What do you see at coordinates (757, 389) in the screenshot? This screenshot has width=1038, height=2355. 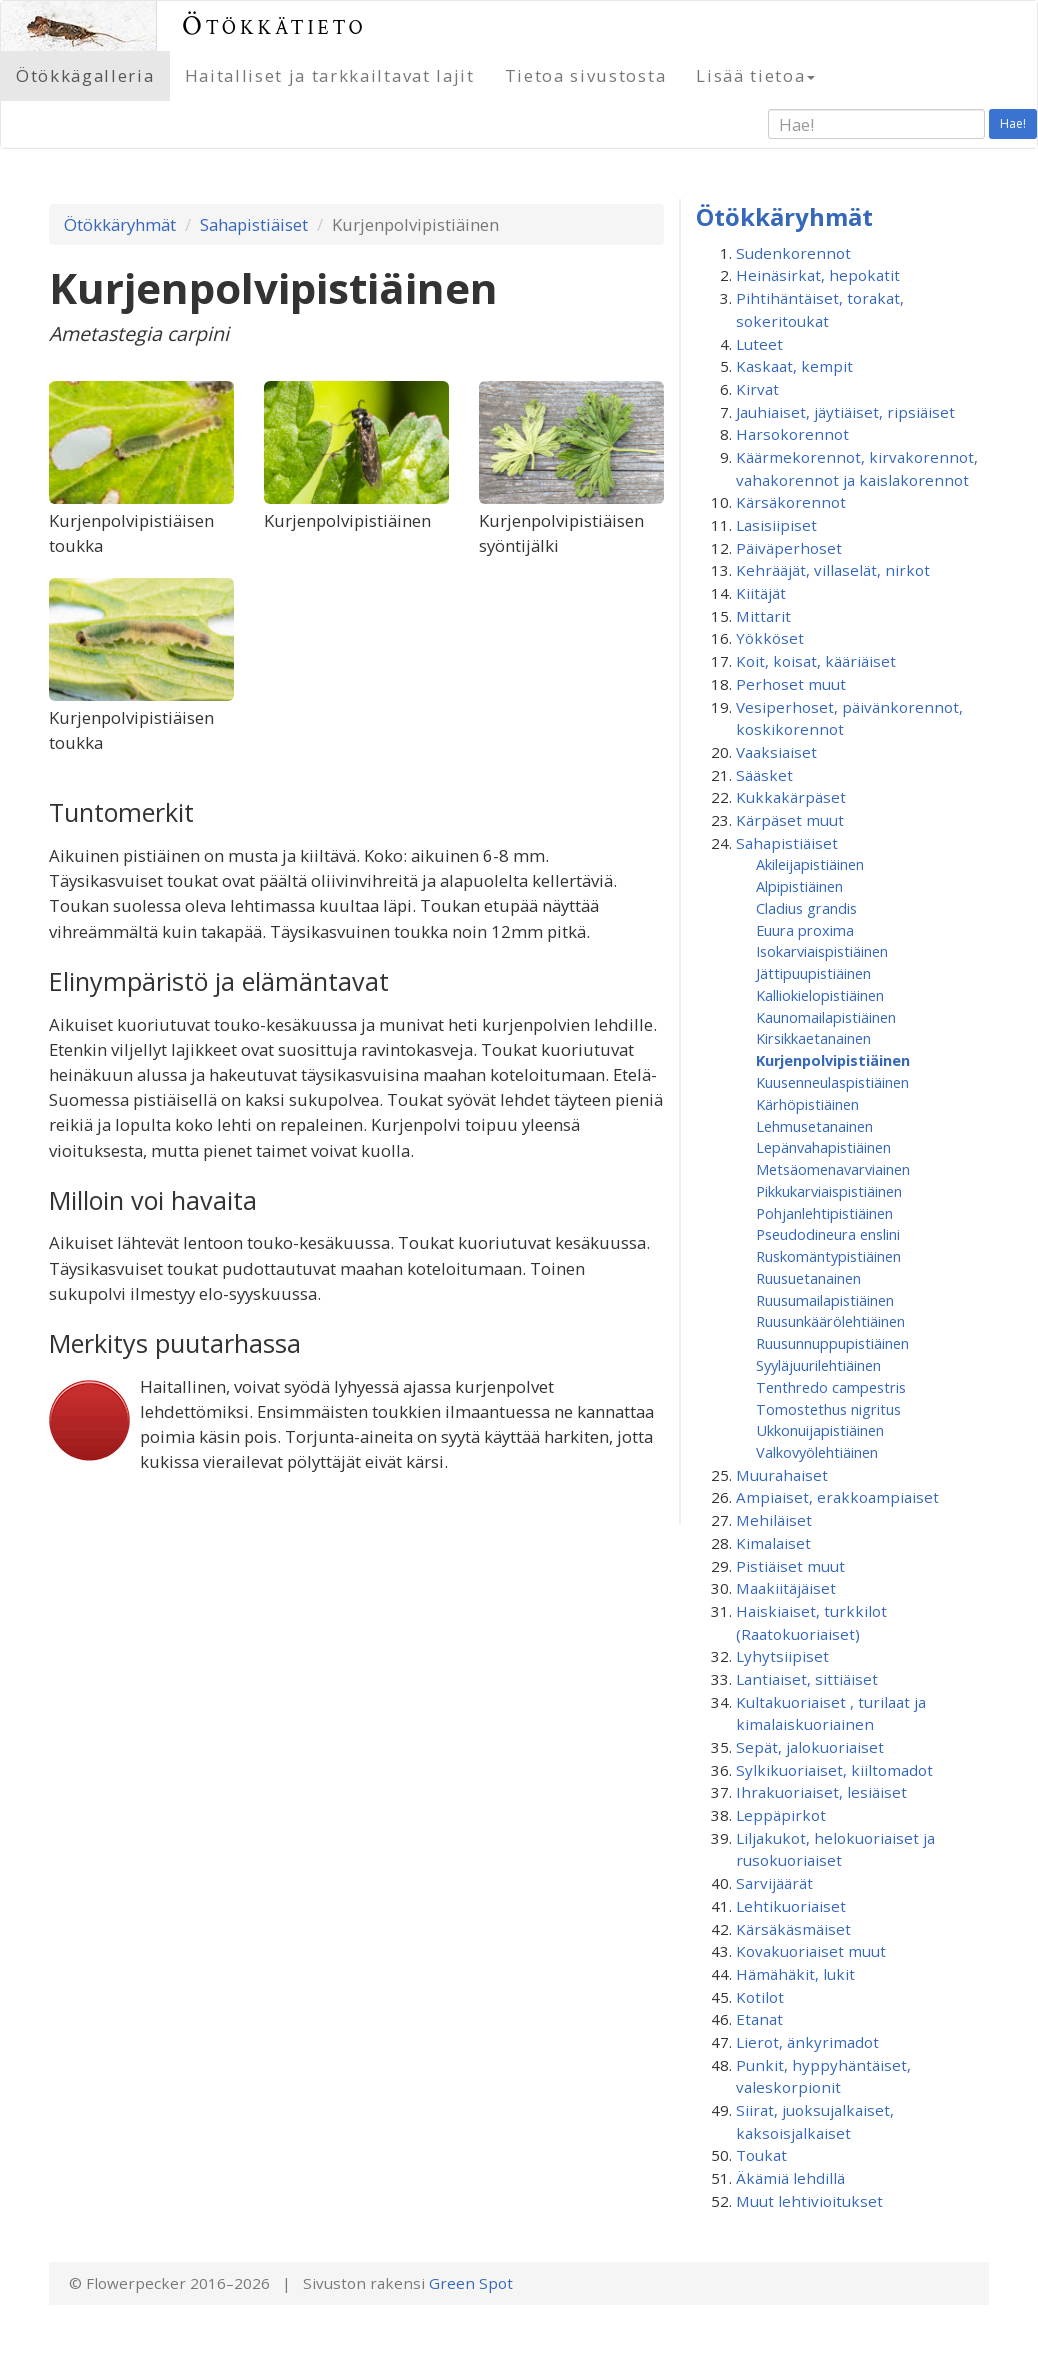 I see `Kirvat` at bounding box center [757, 389].